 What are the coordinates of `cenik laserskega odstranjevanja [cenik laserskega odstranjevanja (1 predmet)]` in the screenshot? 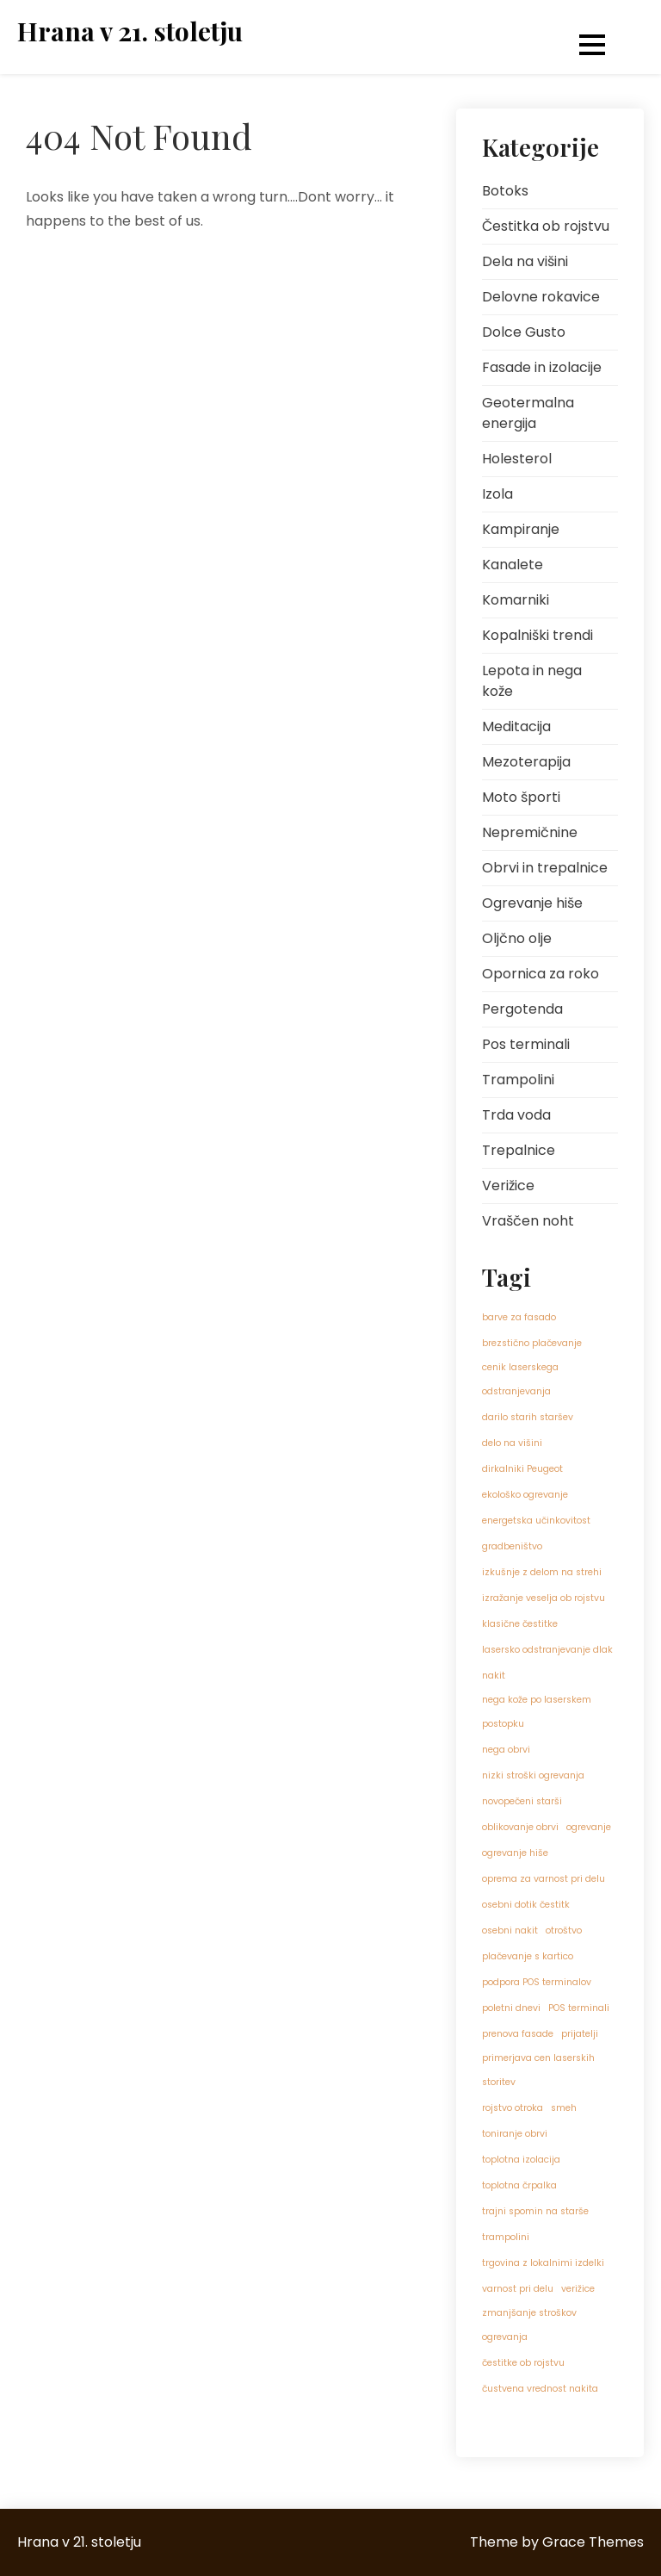 It's located at (520, 1379).